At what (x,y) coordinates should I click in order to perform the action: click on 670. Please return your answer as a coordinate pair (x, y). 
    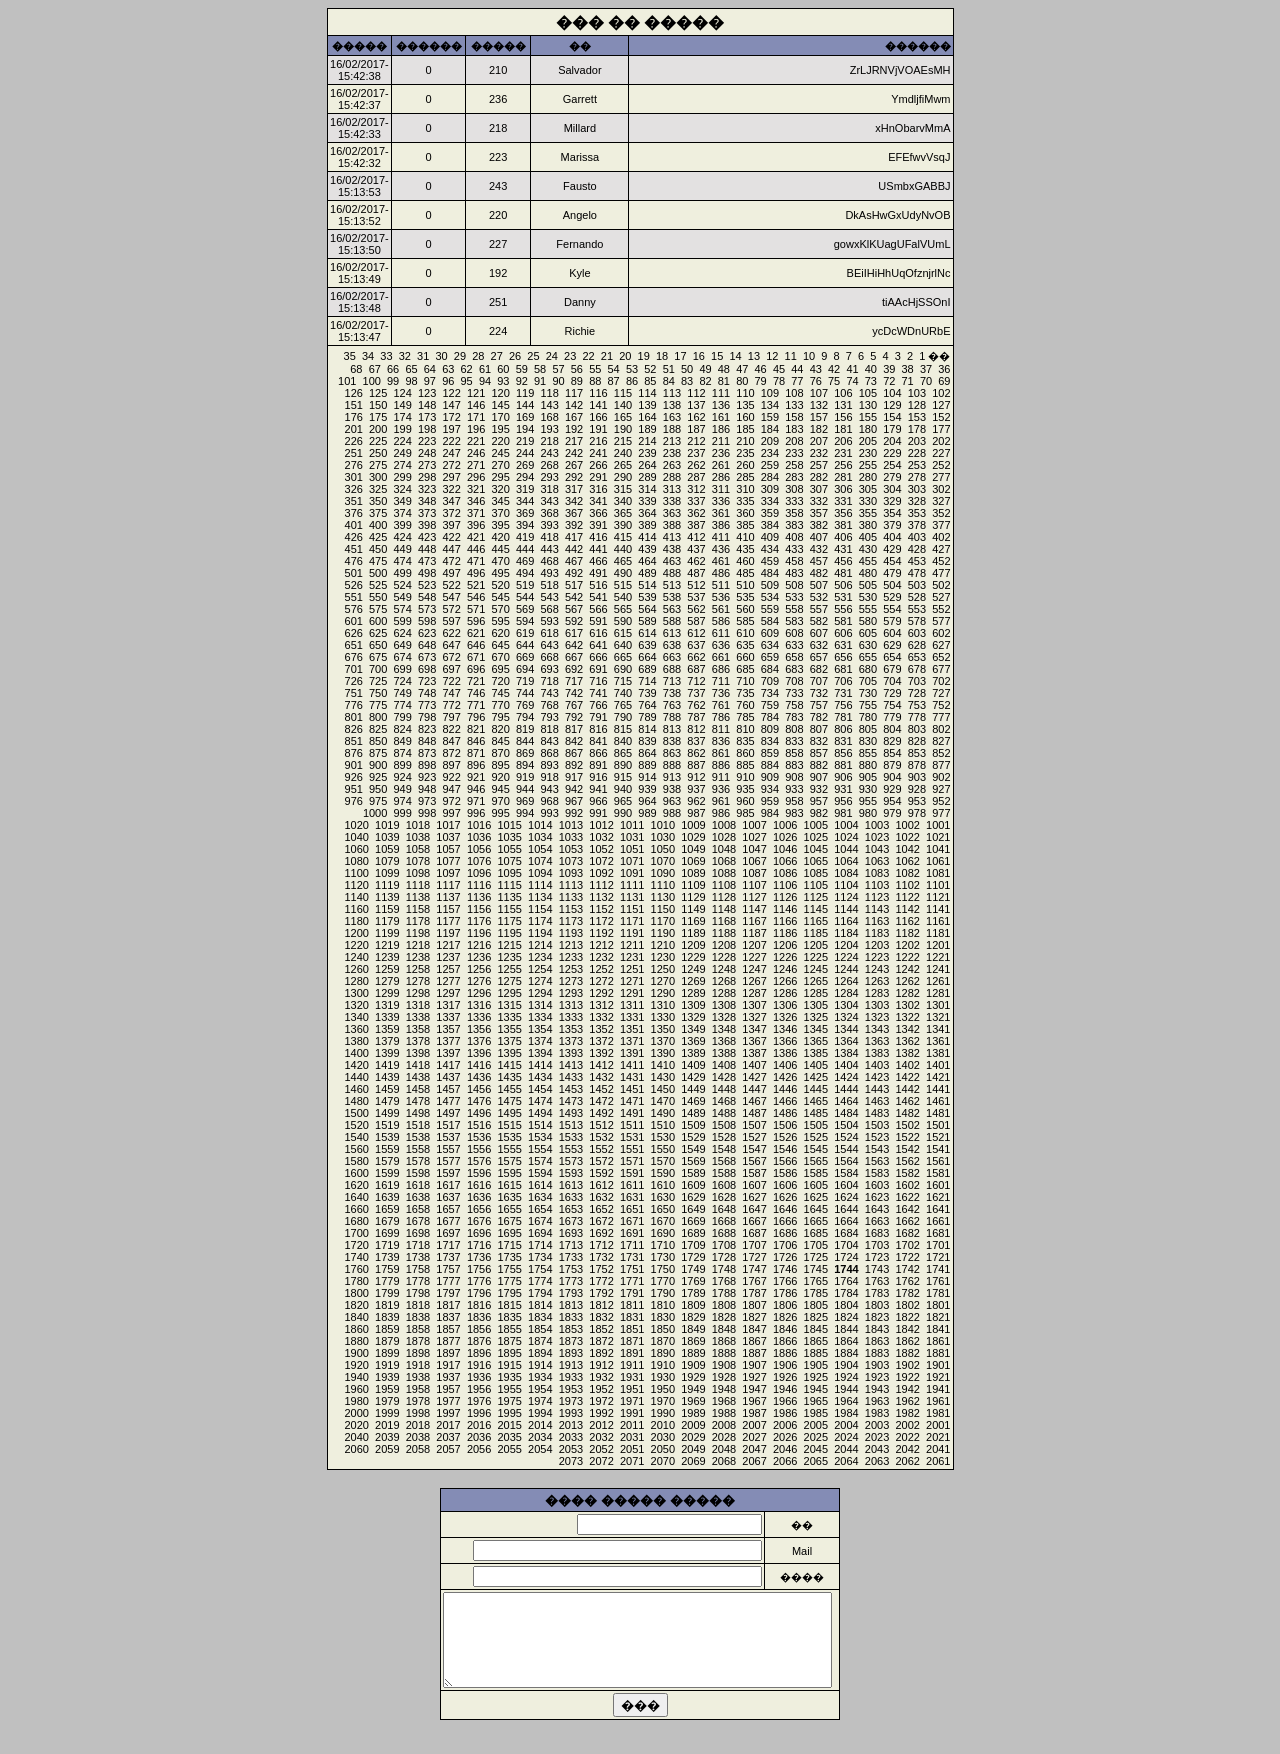
    Looking at the image, I should click on (500, 657).